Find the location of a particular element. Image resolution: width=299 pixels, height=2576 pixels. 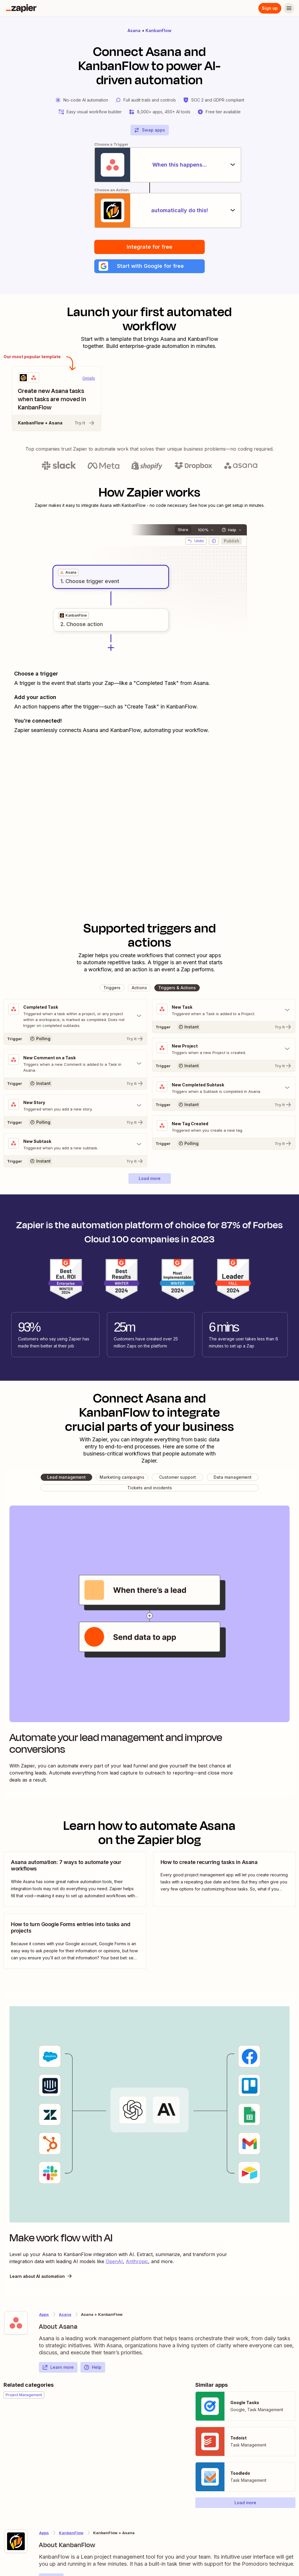

Learn more is located at coordinates (58, 2368).